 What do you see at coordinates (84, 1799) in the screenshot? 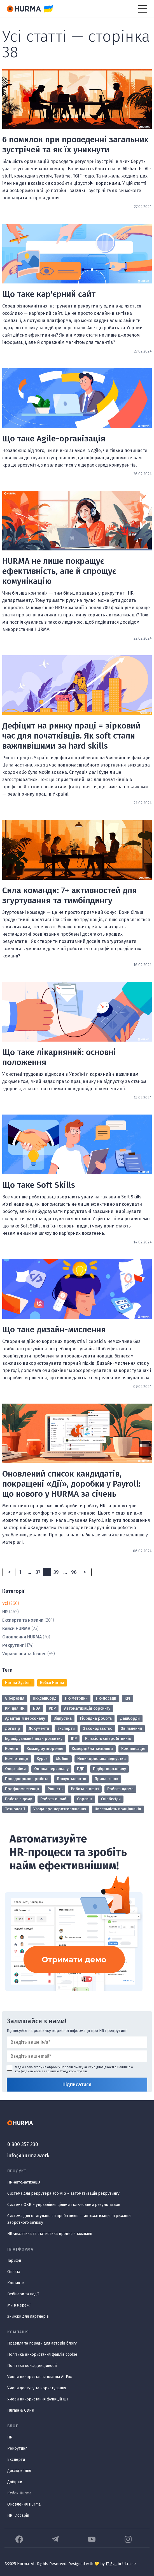
I see `Сорсинг` at bounding box center [84, 1799].